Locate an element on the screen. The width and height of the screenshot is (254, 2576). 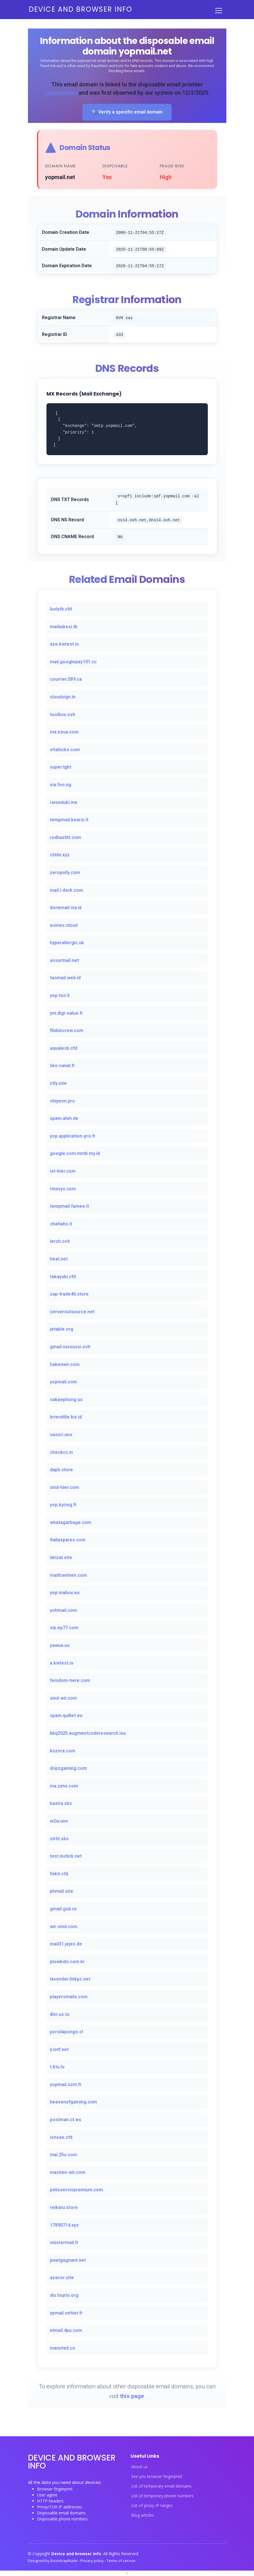
yawua.us is located at coordinates (60, 1645).